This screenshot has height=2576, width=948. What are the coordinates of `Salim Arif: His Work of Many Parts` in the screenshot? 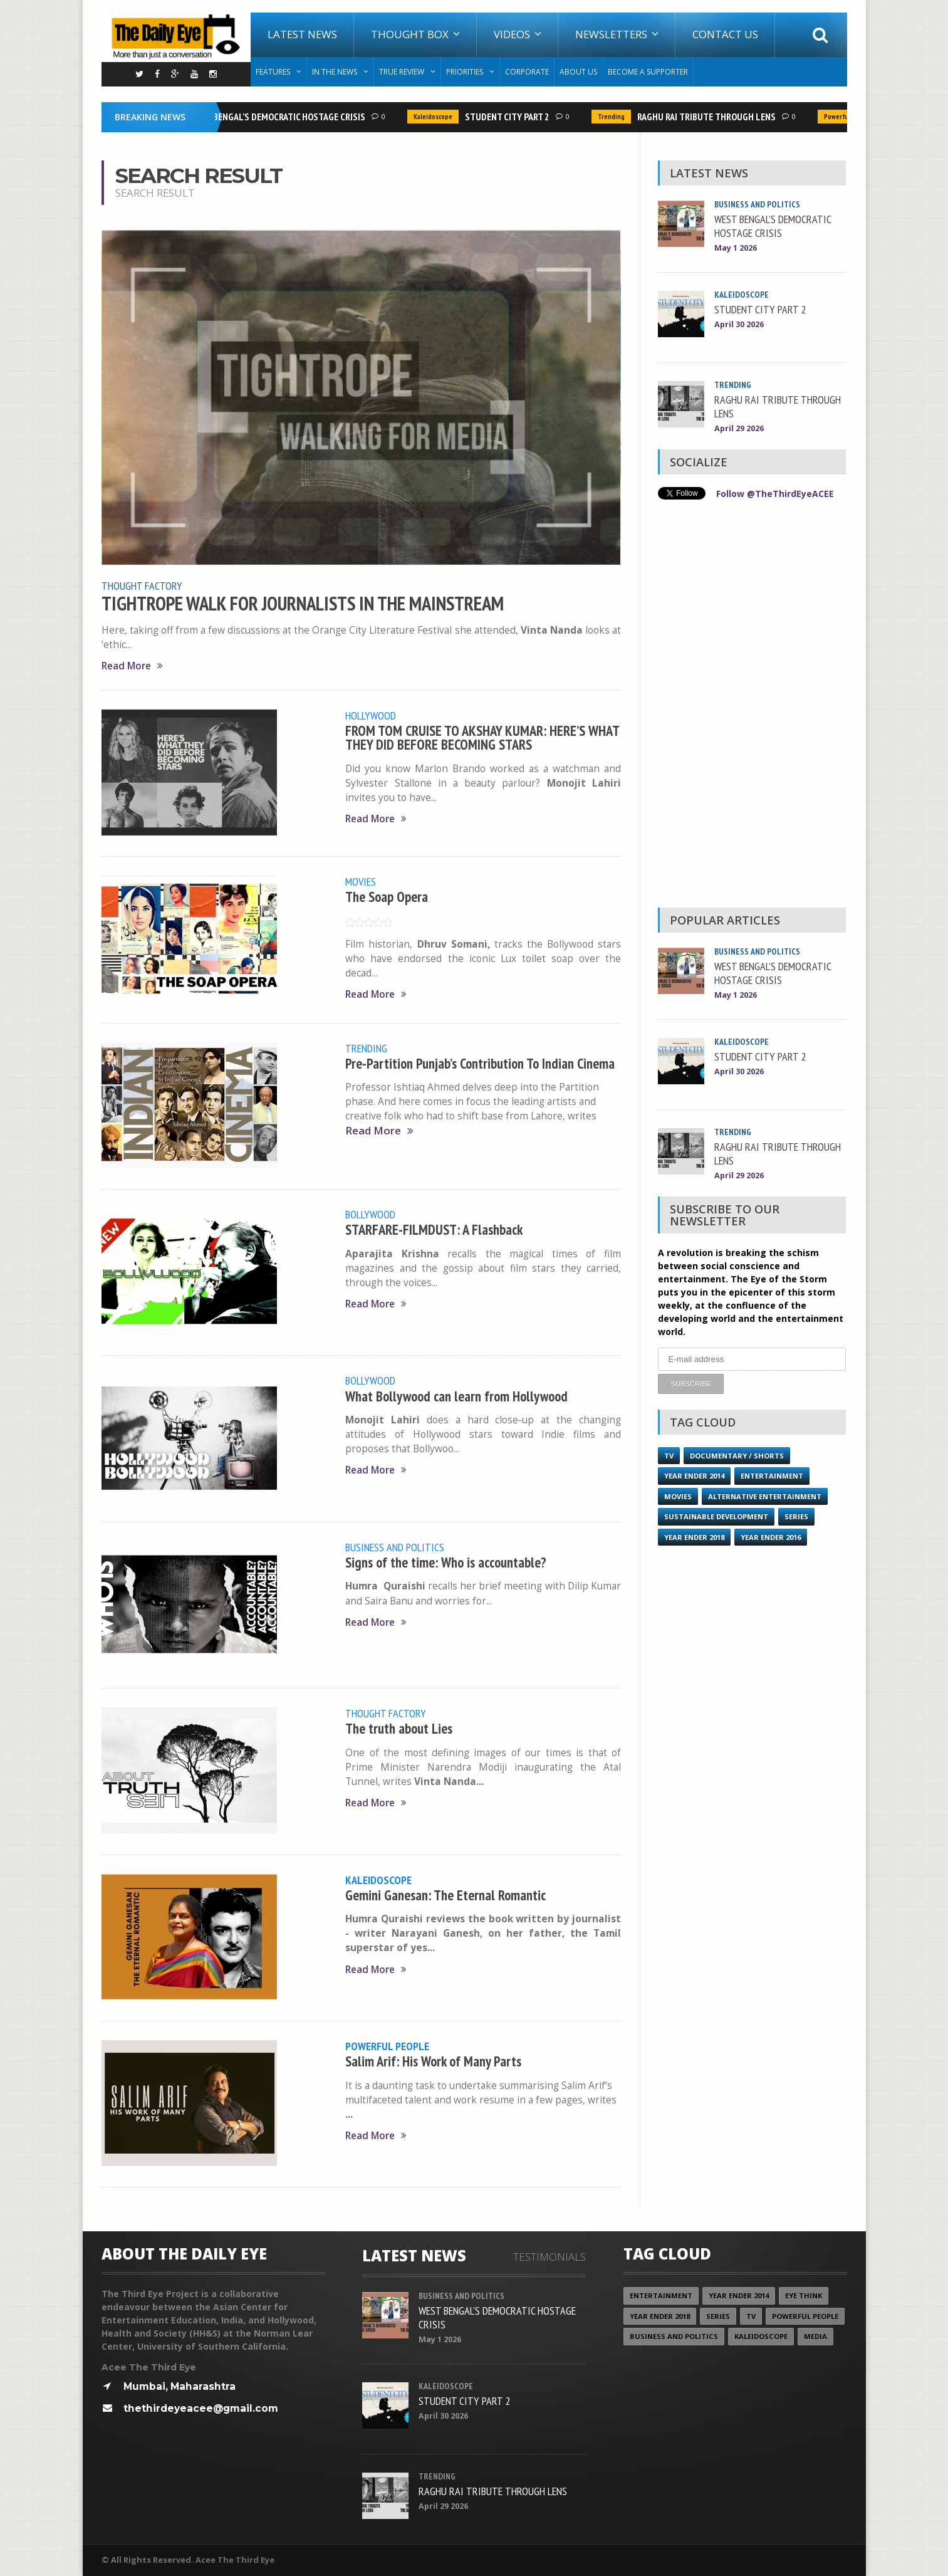 It's located at (433, 2061).